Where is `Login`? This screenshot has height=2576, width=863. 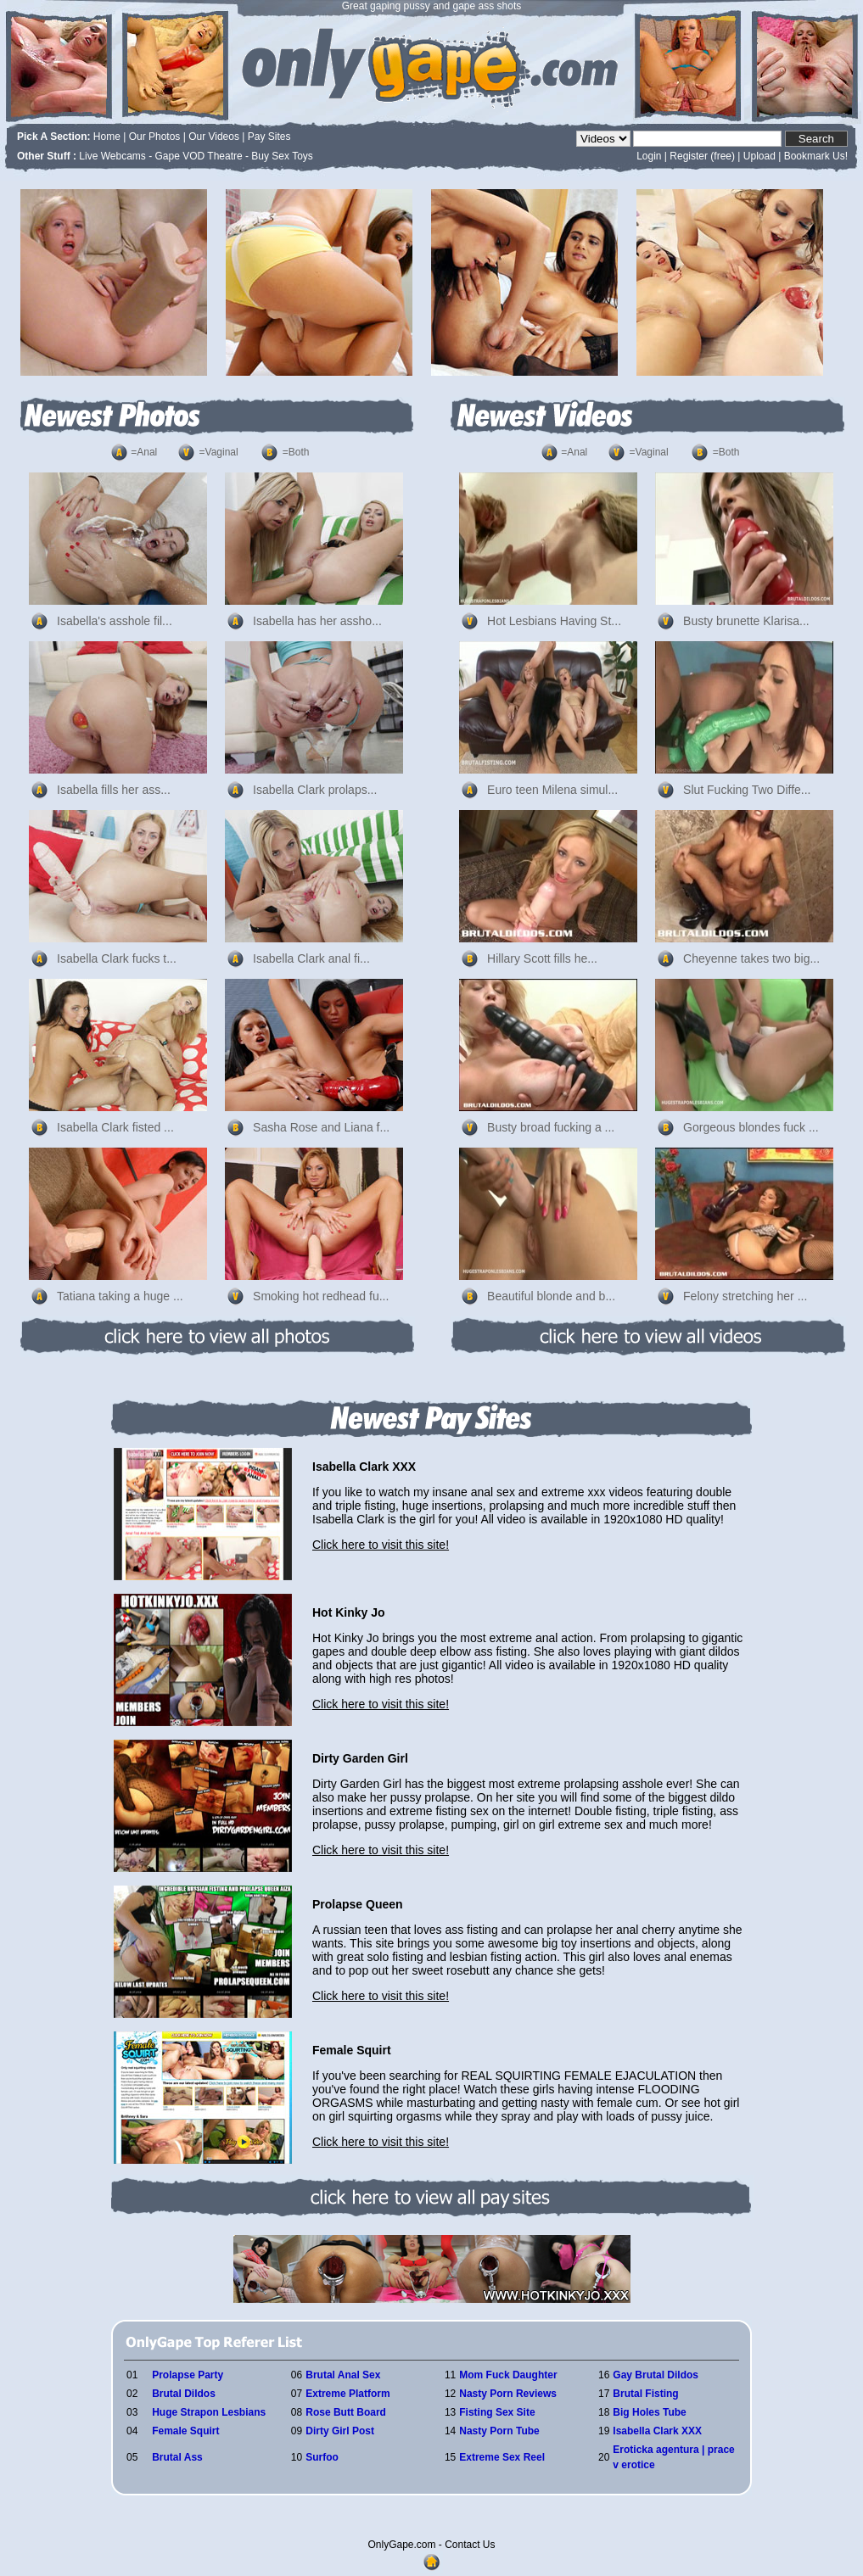 Login is located at coordinates (648, 156).